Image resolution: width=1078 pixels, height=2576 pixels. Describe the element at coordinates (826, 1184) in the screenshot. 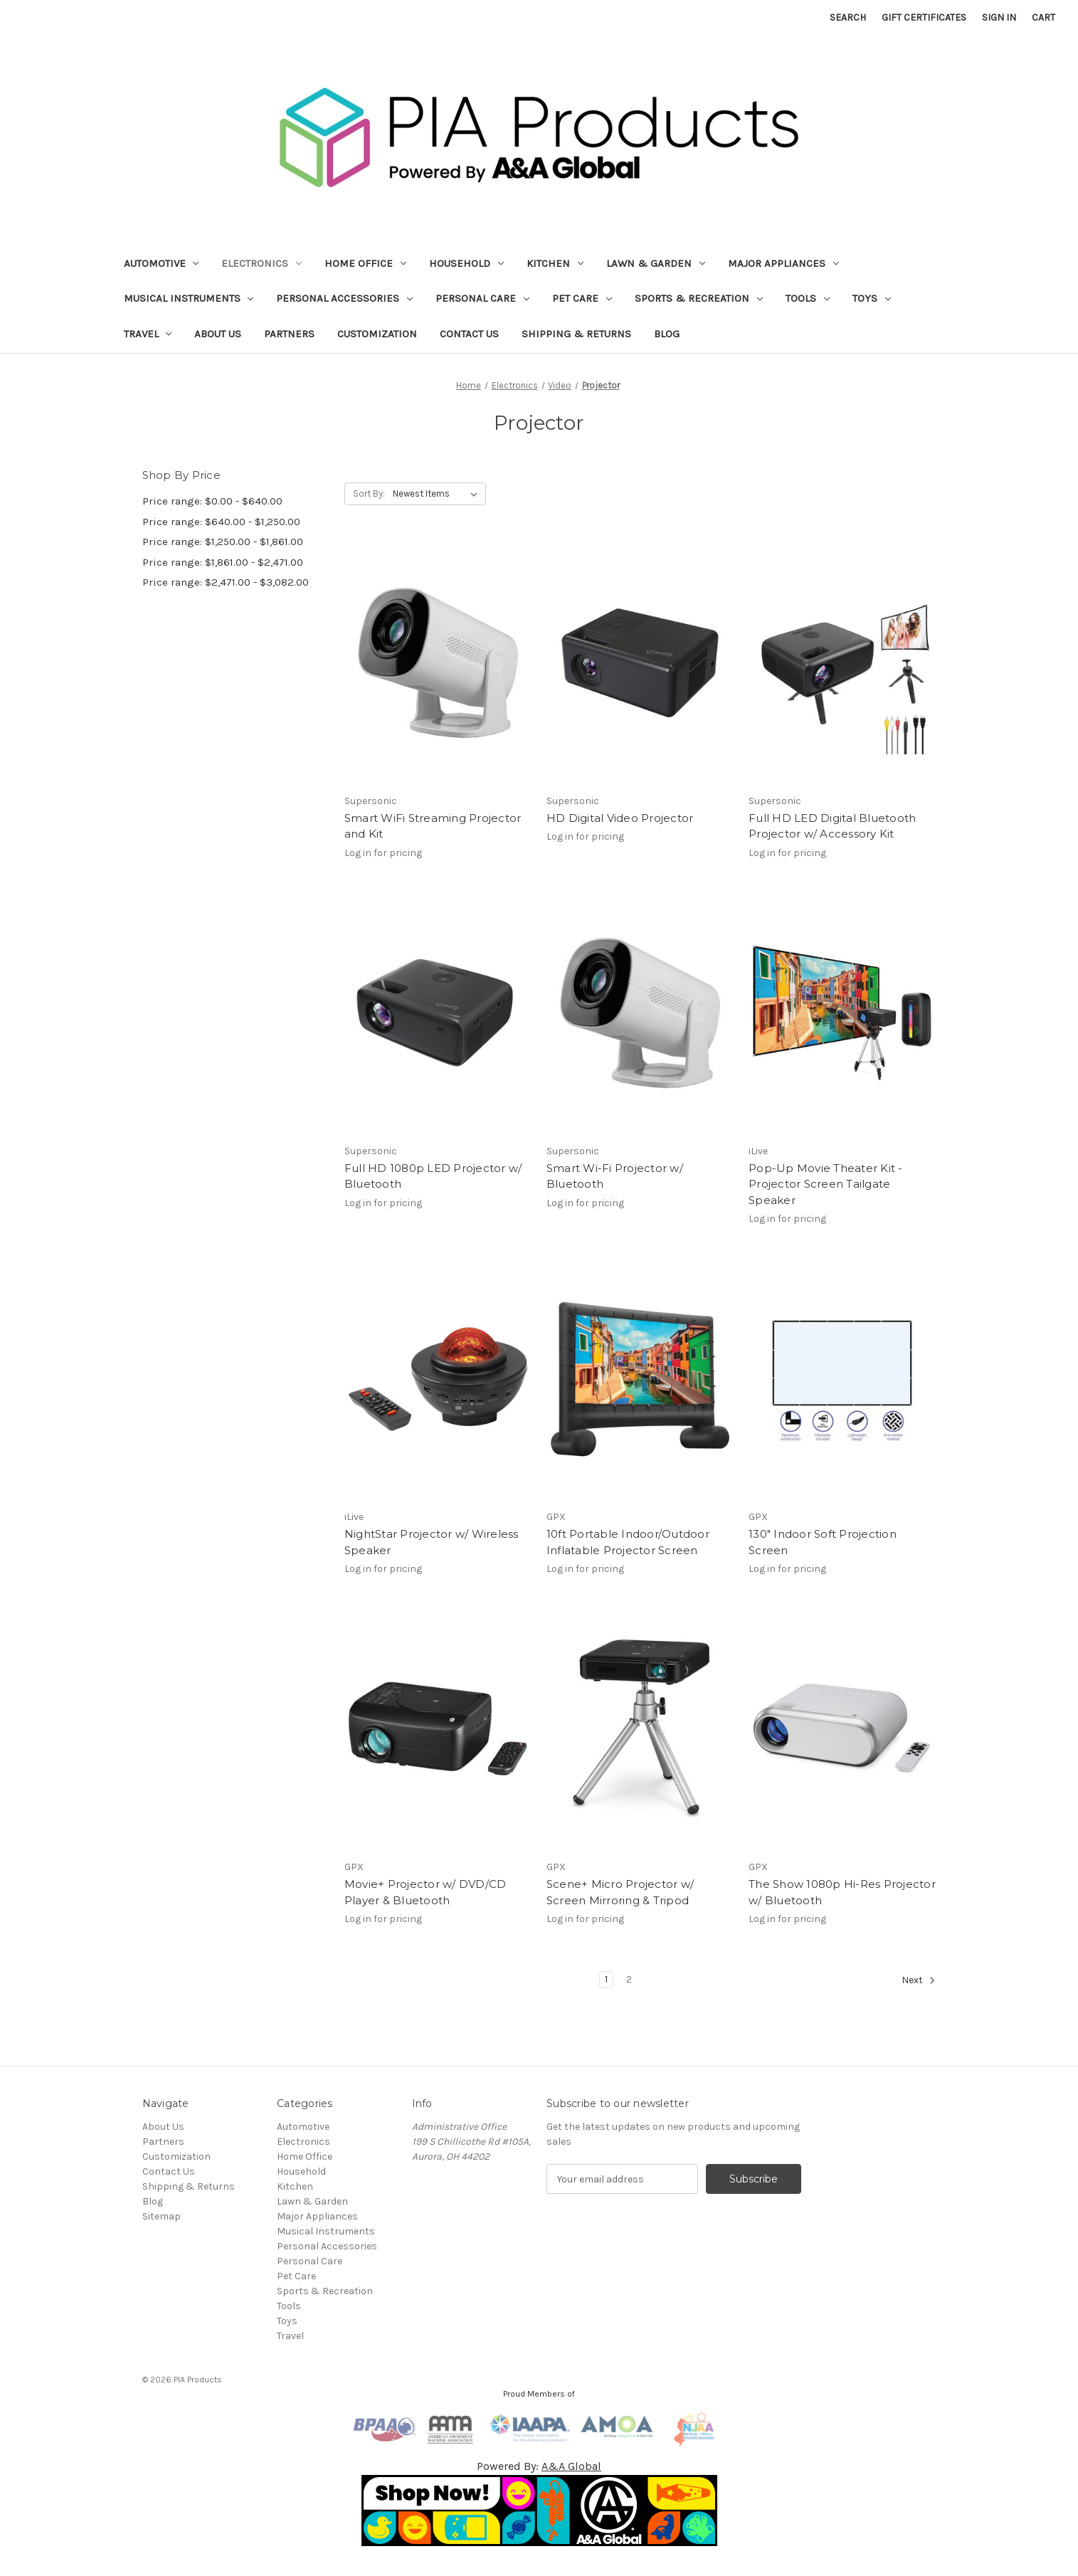

I see `Pop-Up Movie Theater Kit - Projector Screen Tailgate Speaker` at that location.